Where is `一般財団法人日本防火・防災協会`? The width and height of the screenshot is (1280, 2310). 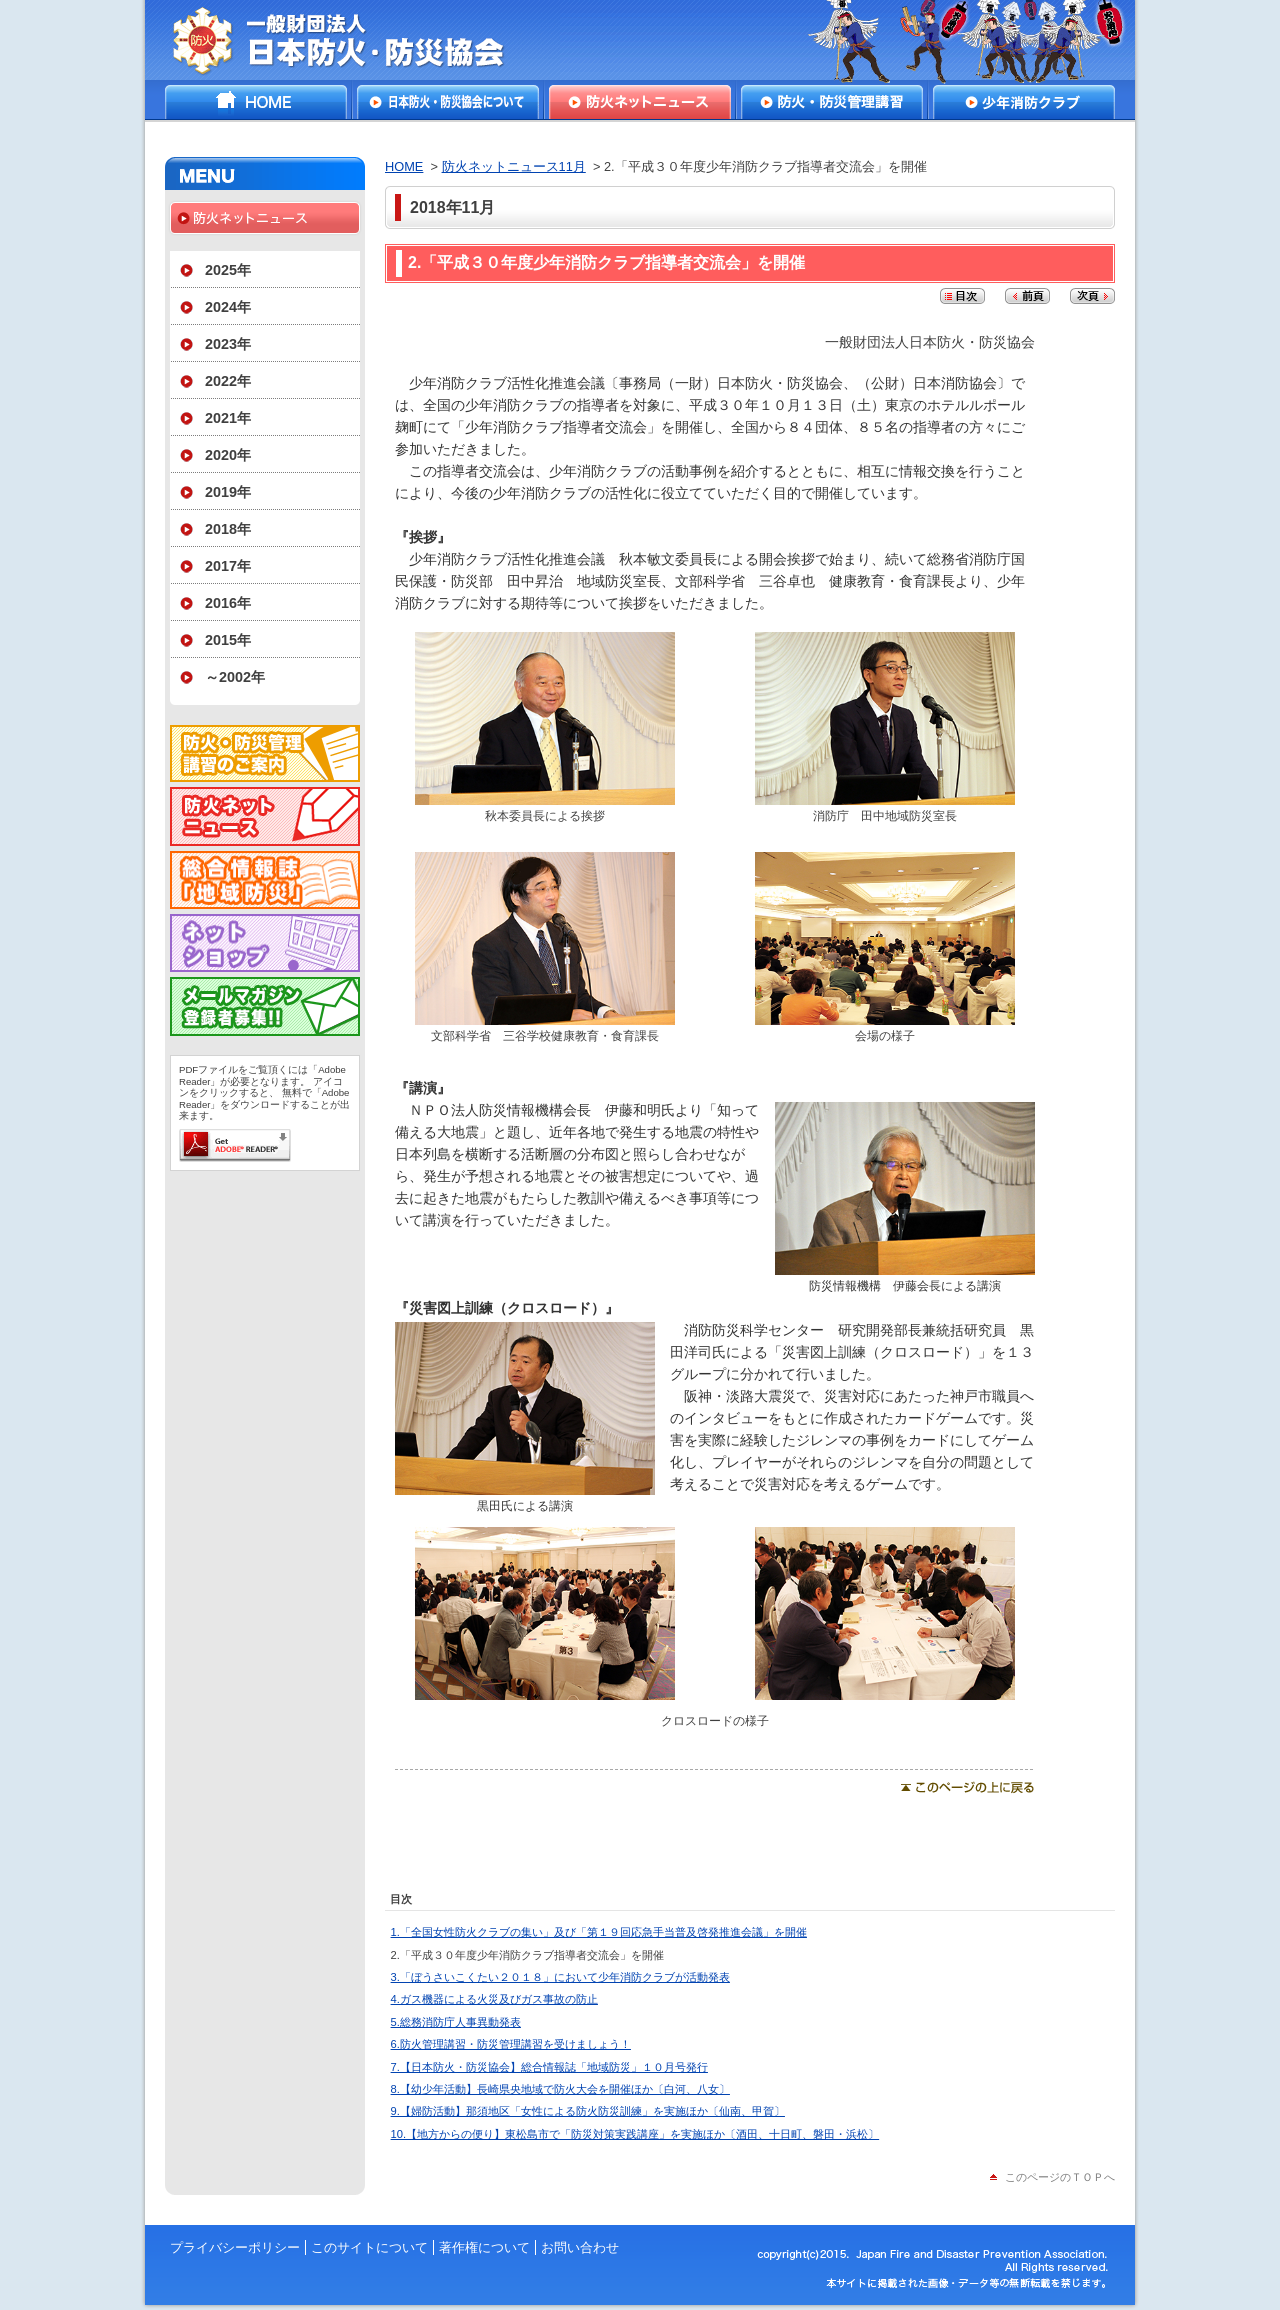 一般財団法人日本防火・防災協会 is located at coordinates (352, 40).